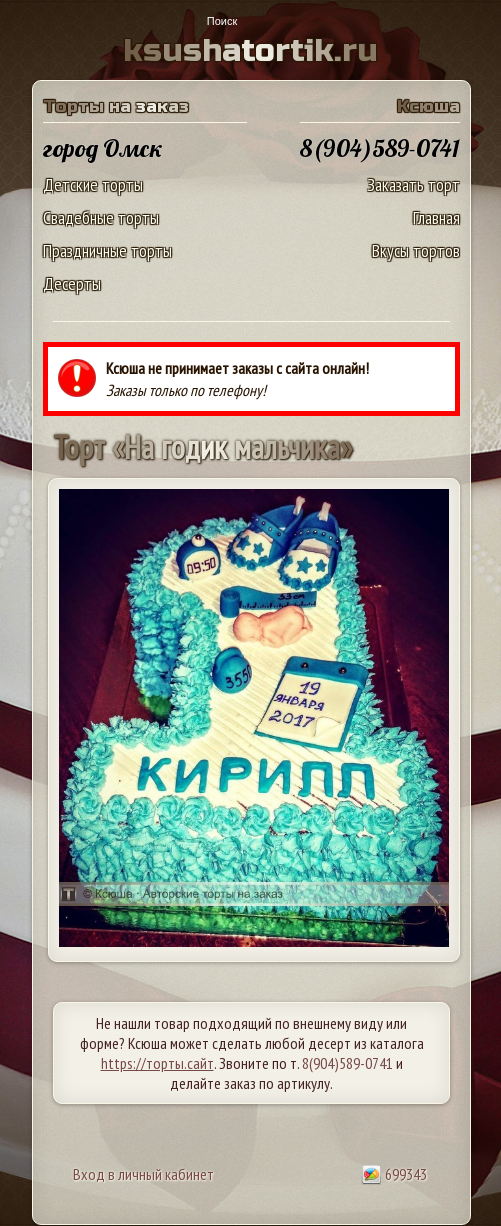  I want to click on город Омск, so click(103, 148).